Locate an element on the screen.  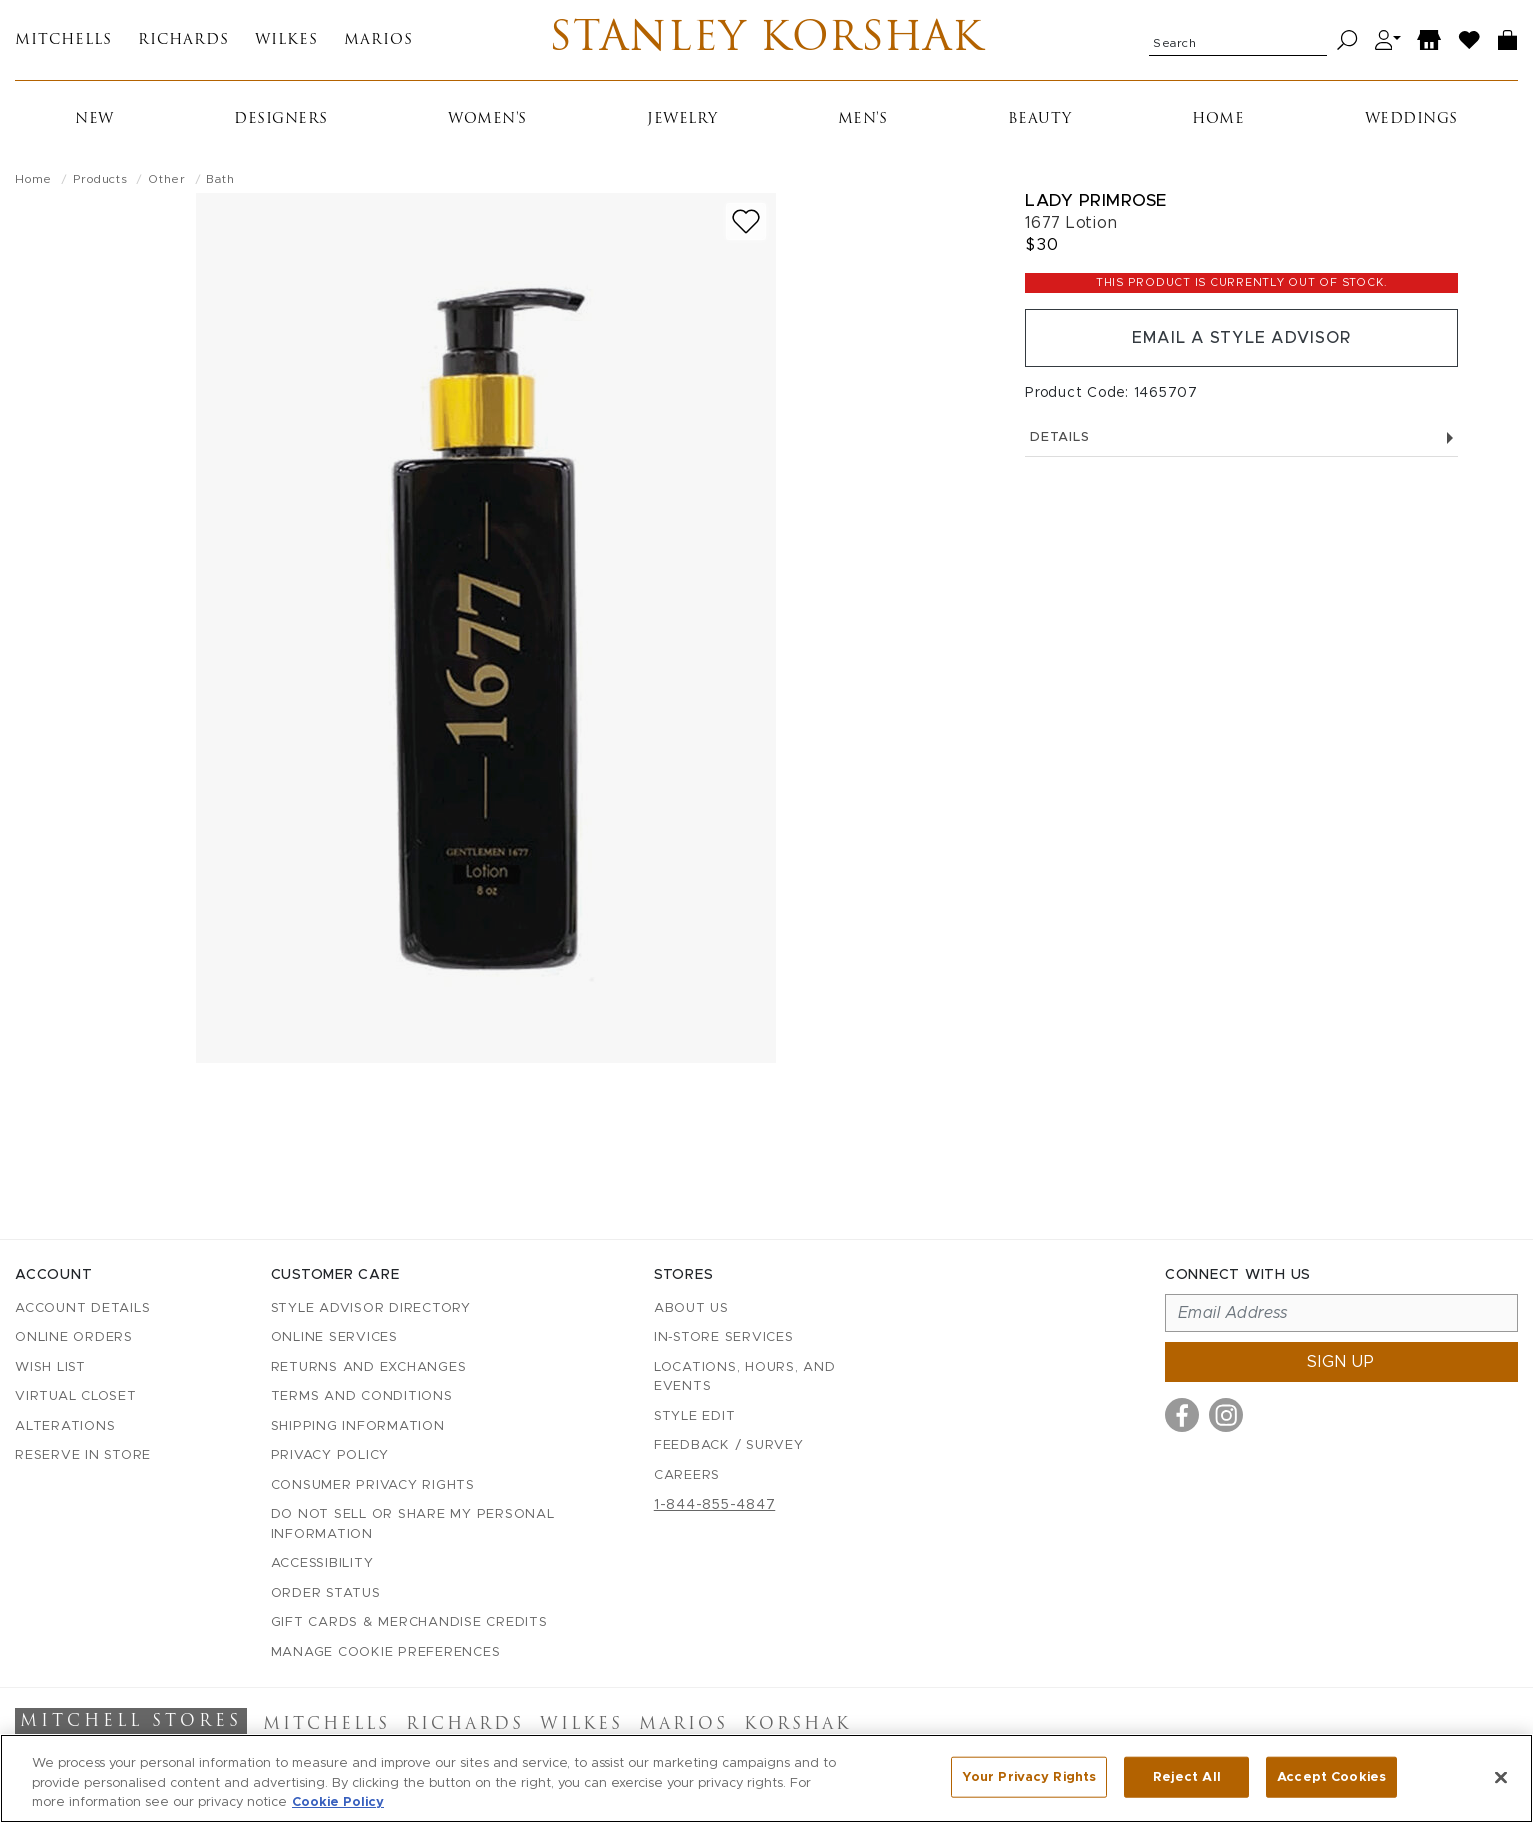
[Search] is located at coordinates (1347, 40).